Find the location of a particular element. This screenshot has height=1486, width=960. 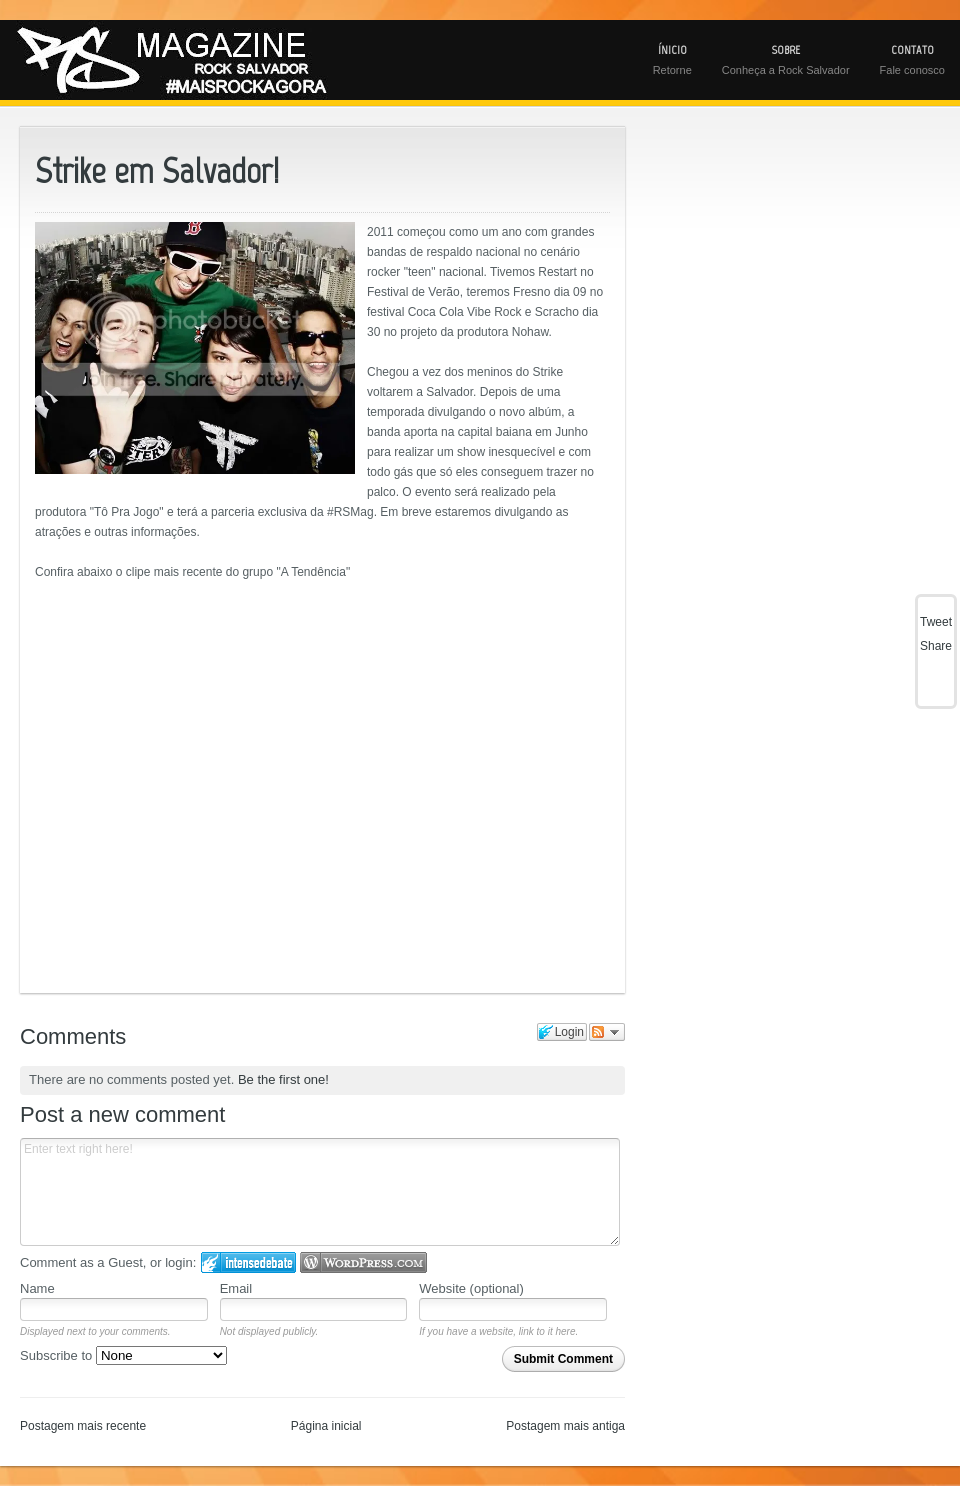

Postagem mais recente is located at coordinates (83, 1426).